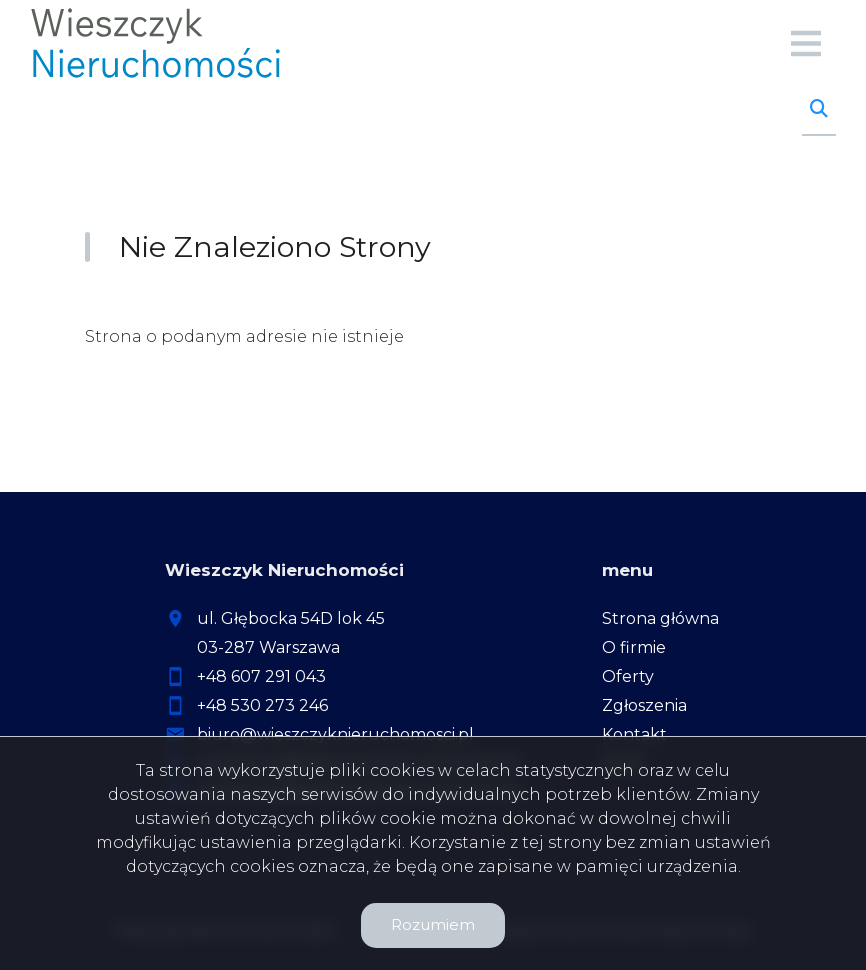  I want to click on Rozumiem, so click(433, 924).